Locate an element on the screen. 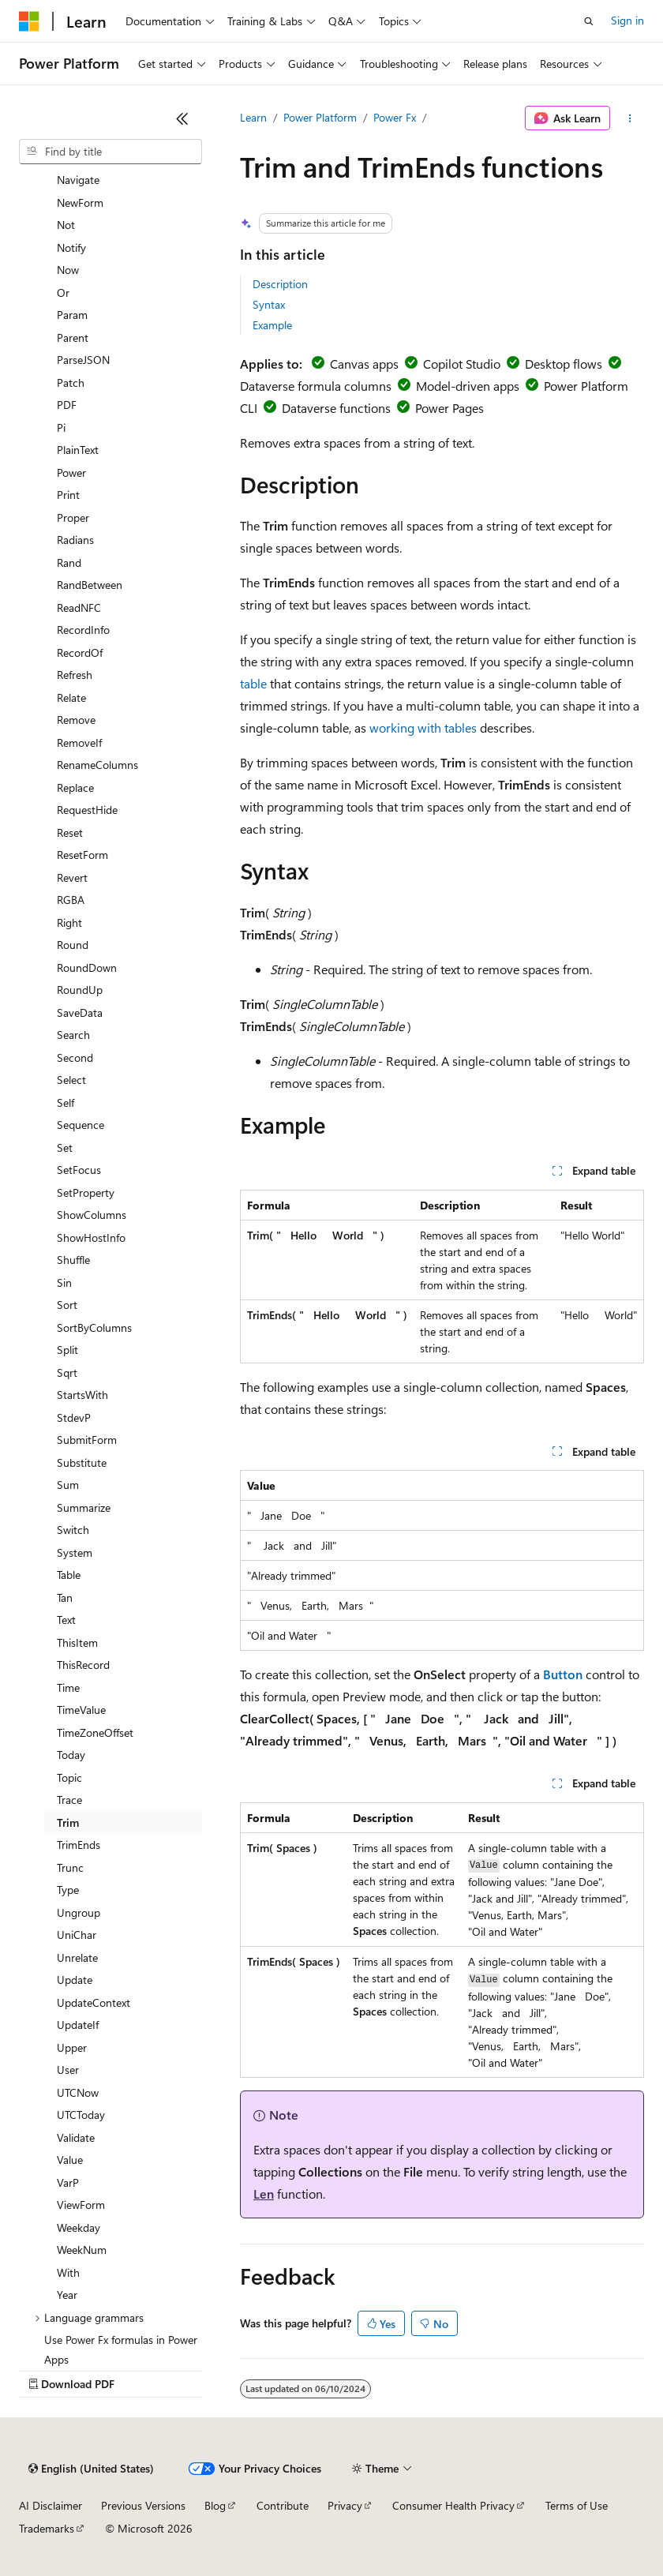  SetFocus [treeitem] is located at coordinates (79, 1169).